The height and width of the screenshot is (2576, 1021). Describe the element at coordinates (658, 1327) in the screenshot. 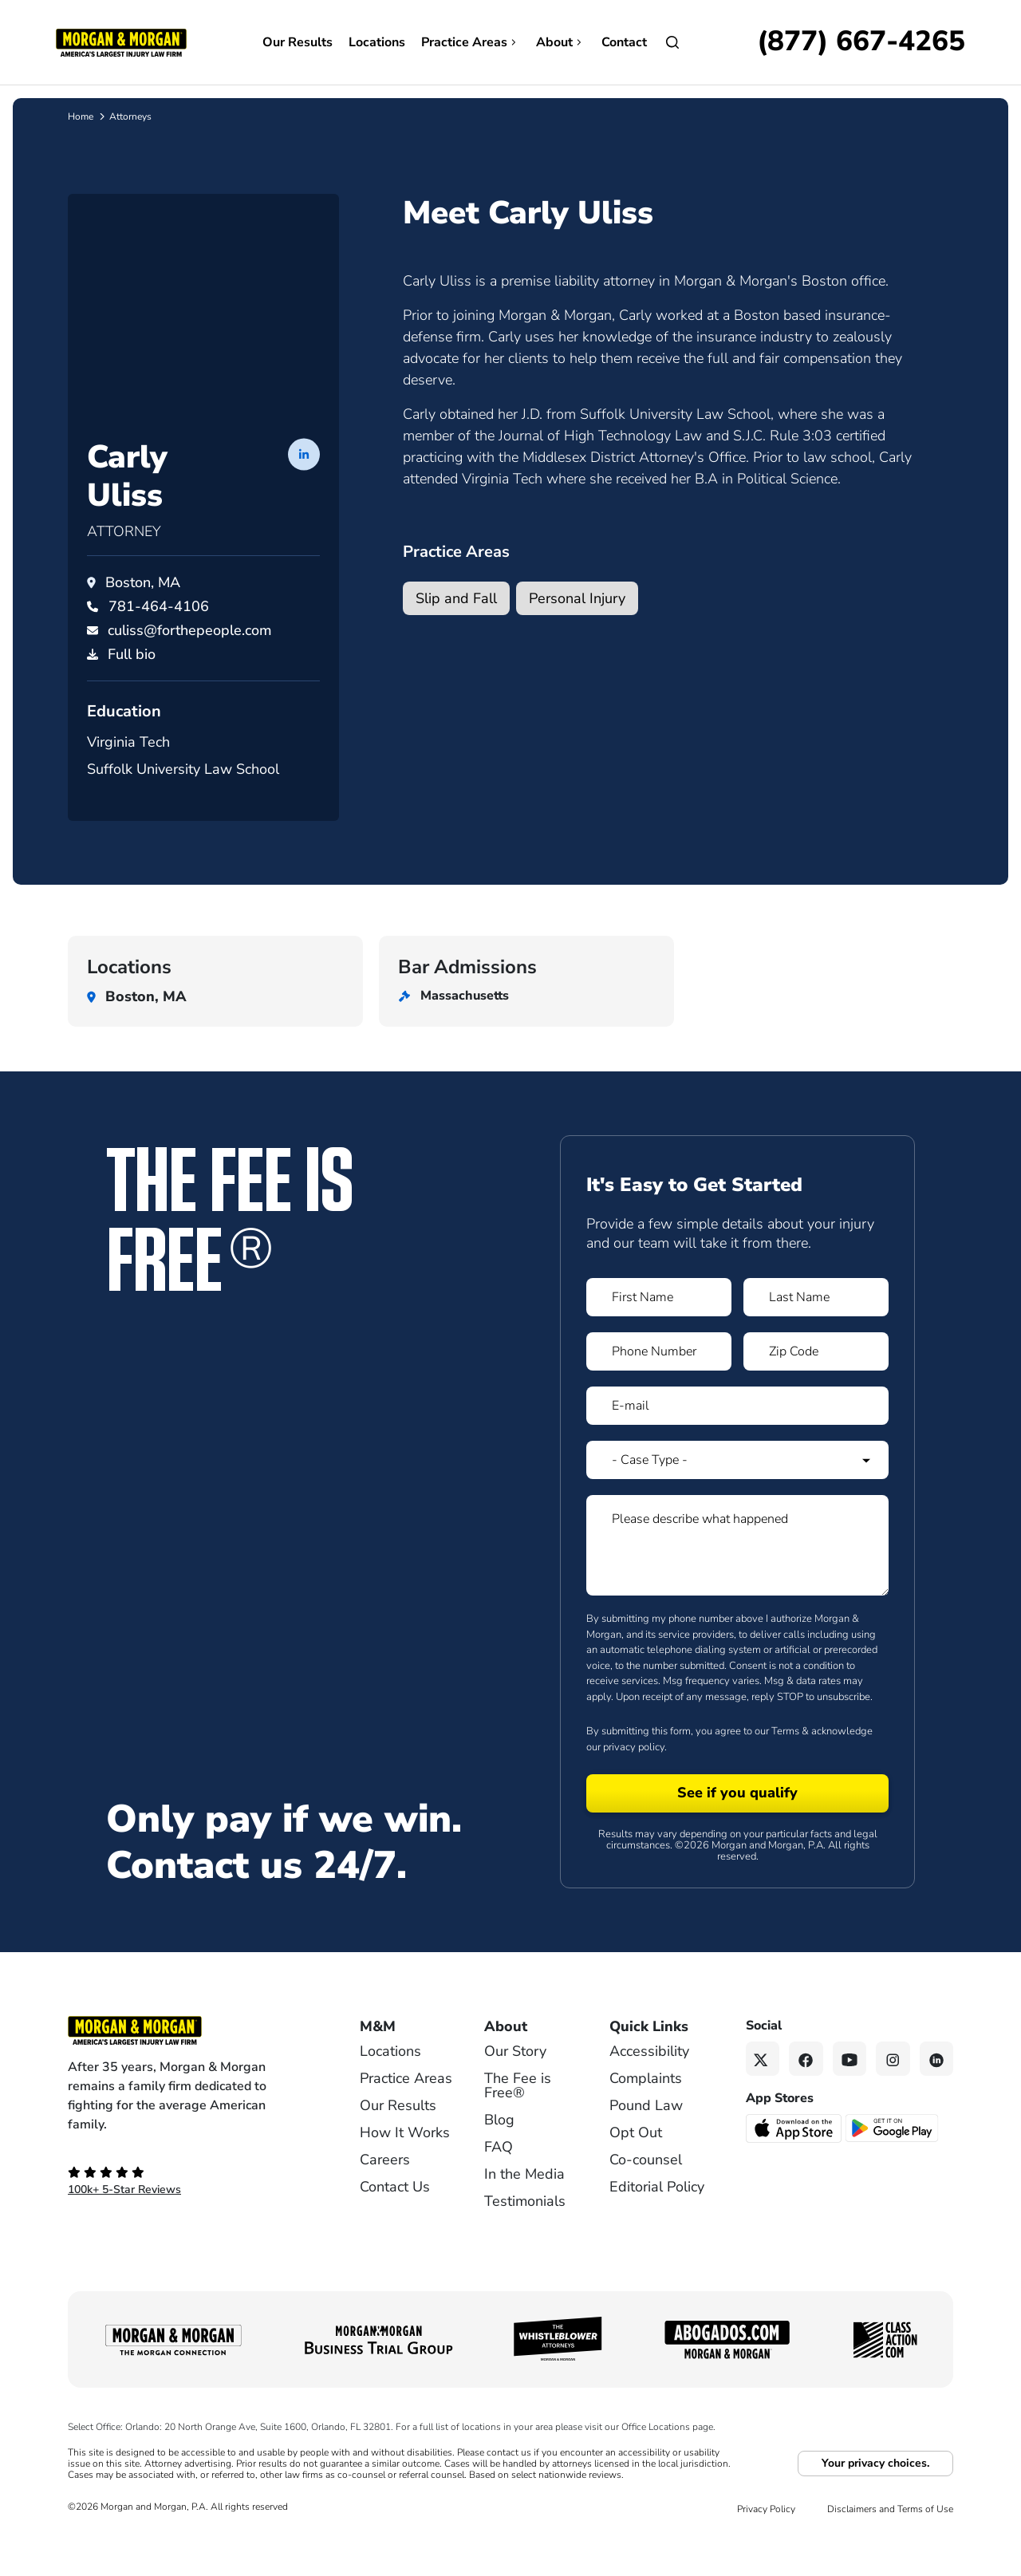

I see `[Form 1 First Name]` at that location.